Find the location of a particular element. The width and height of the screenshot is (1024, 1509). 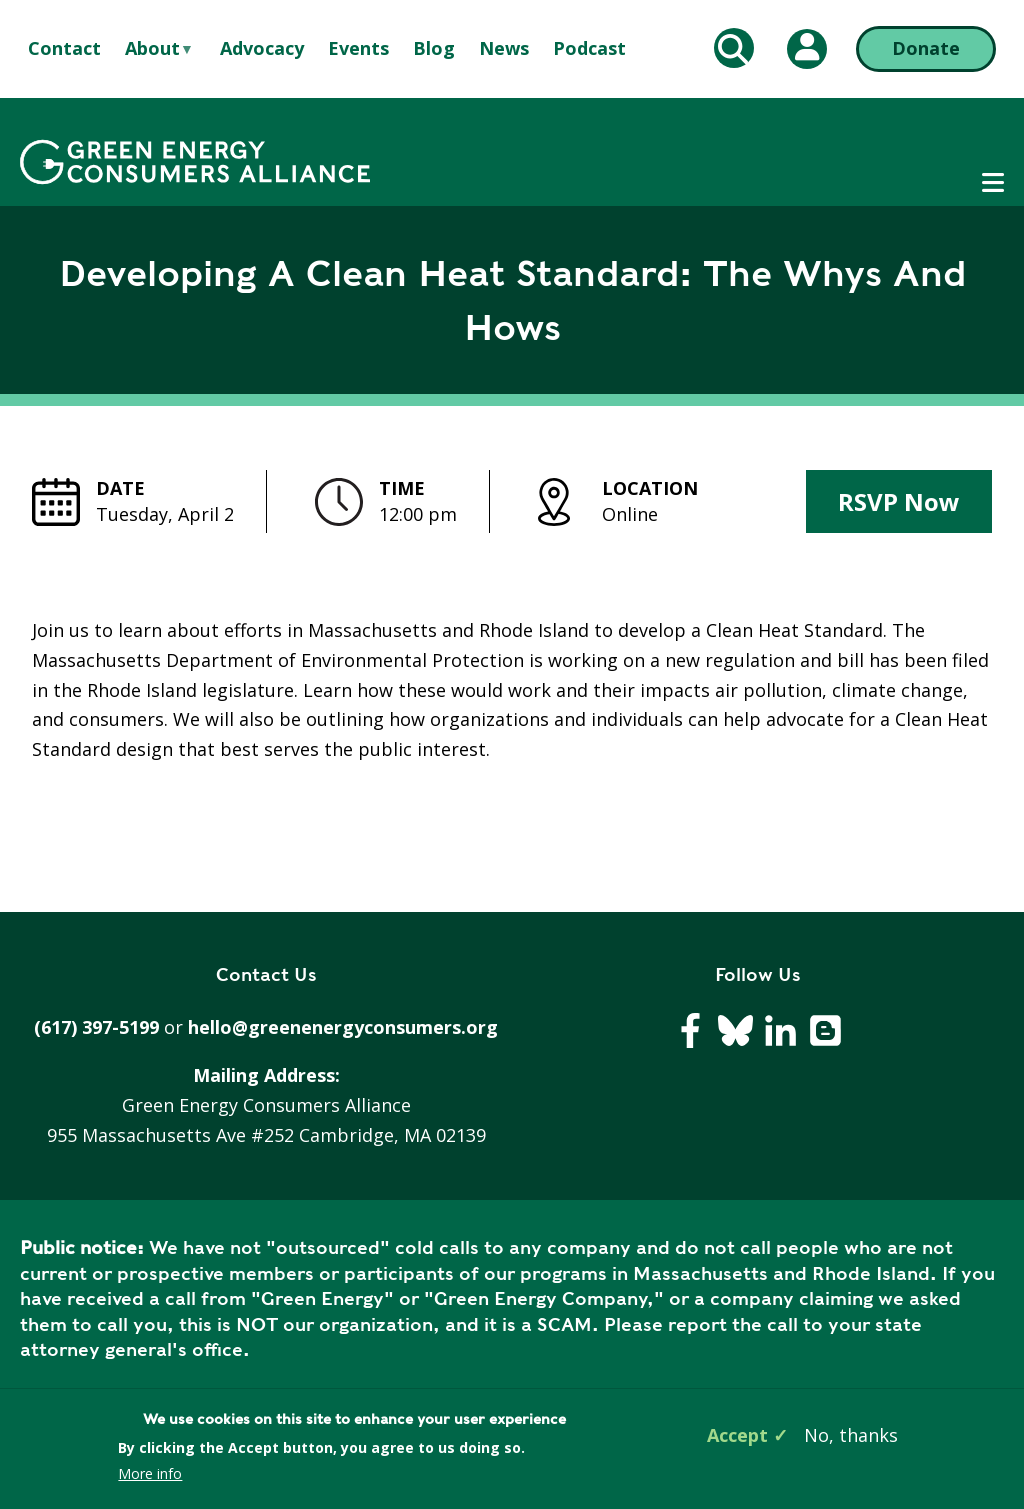

Contact [menuitem] is located at coordinates (64, 48).